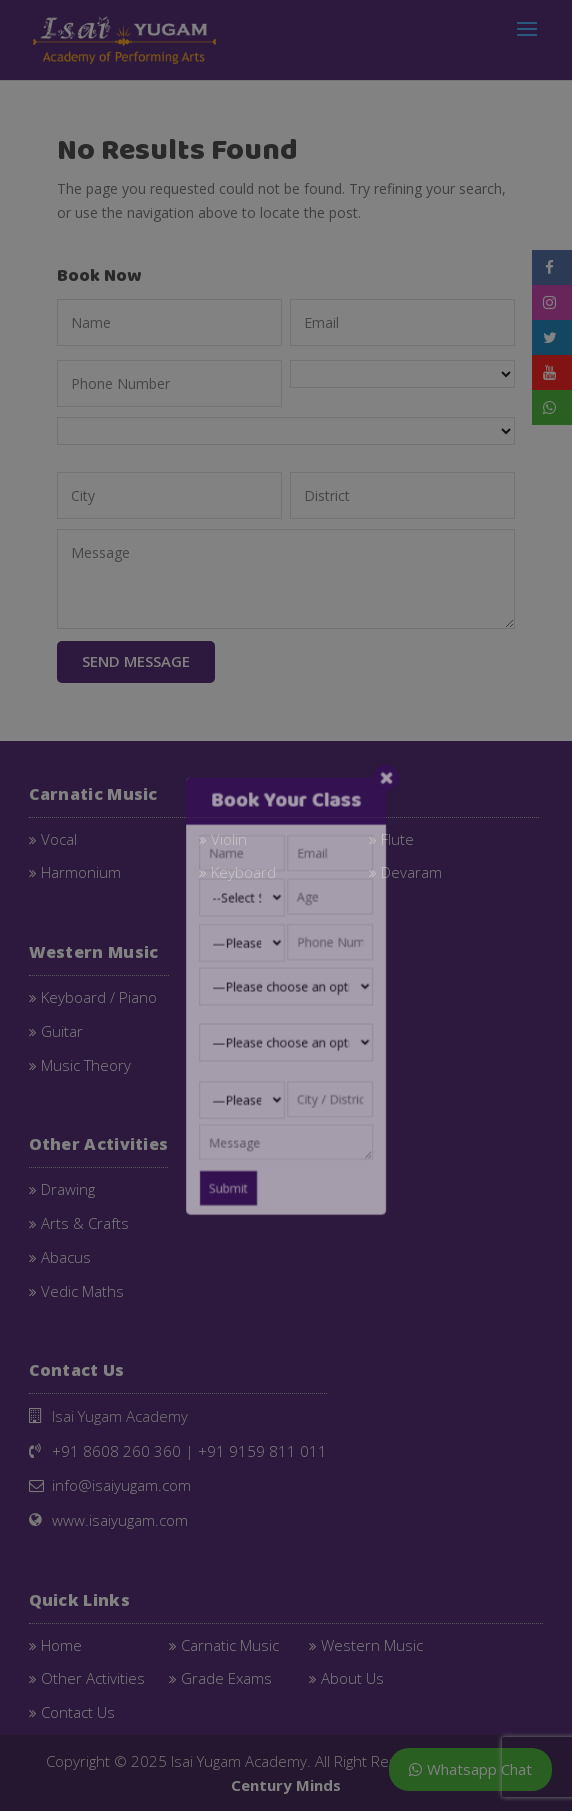 The height and width of the screenshot is (1811, 572). What do you see at coordinates (62, 1029) in the screenshot?
I see `Guitar` at bounding box center [62, 1029].